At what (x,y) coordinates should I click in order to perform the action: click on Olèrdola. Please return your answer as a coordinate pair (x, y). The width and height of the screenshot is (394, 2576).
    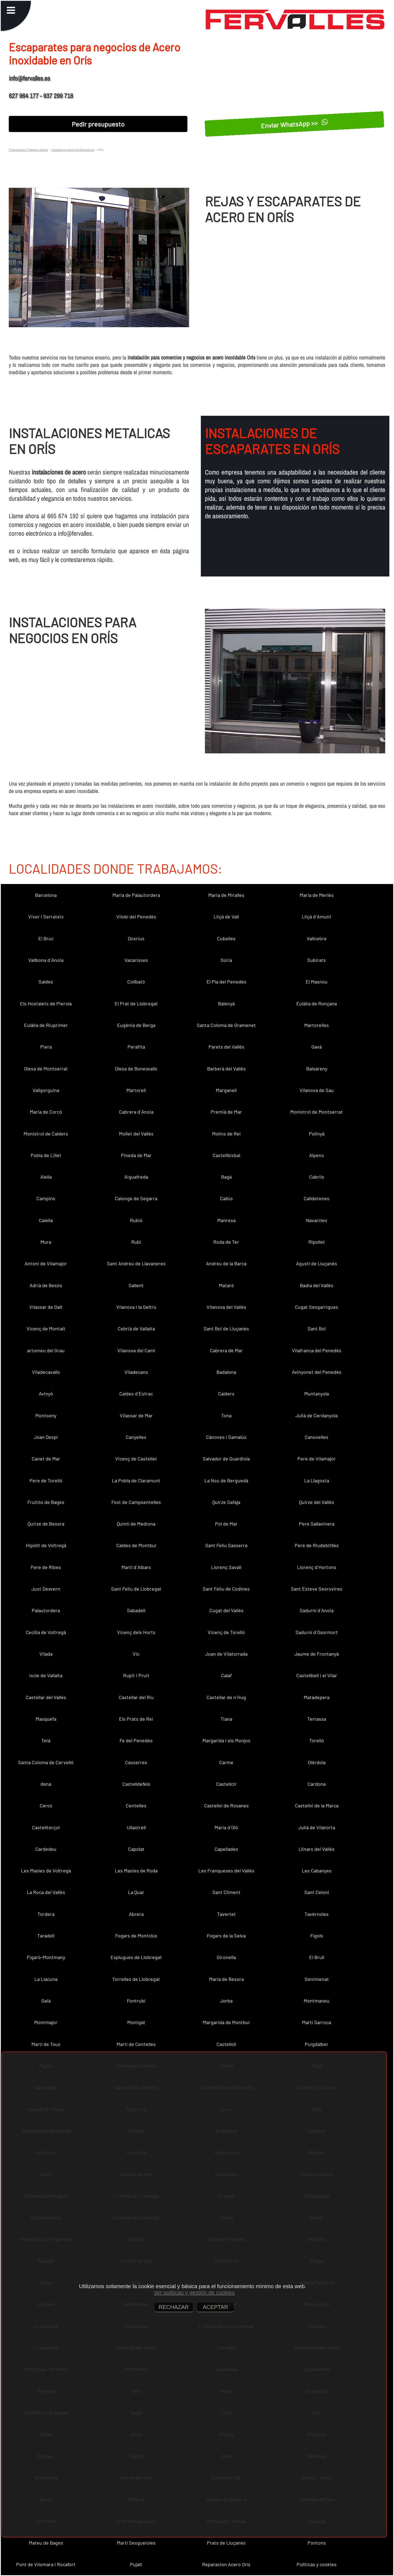
    Looking at the image, I should click on (317, 1762).